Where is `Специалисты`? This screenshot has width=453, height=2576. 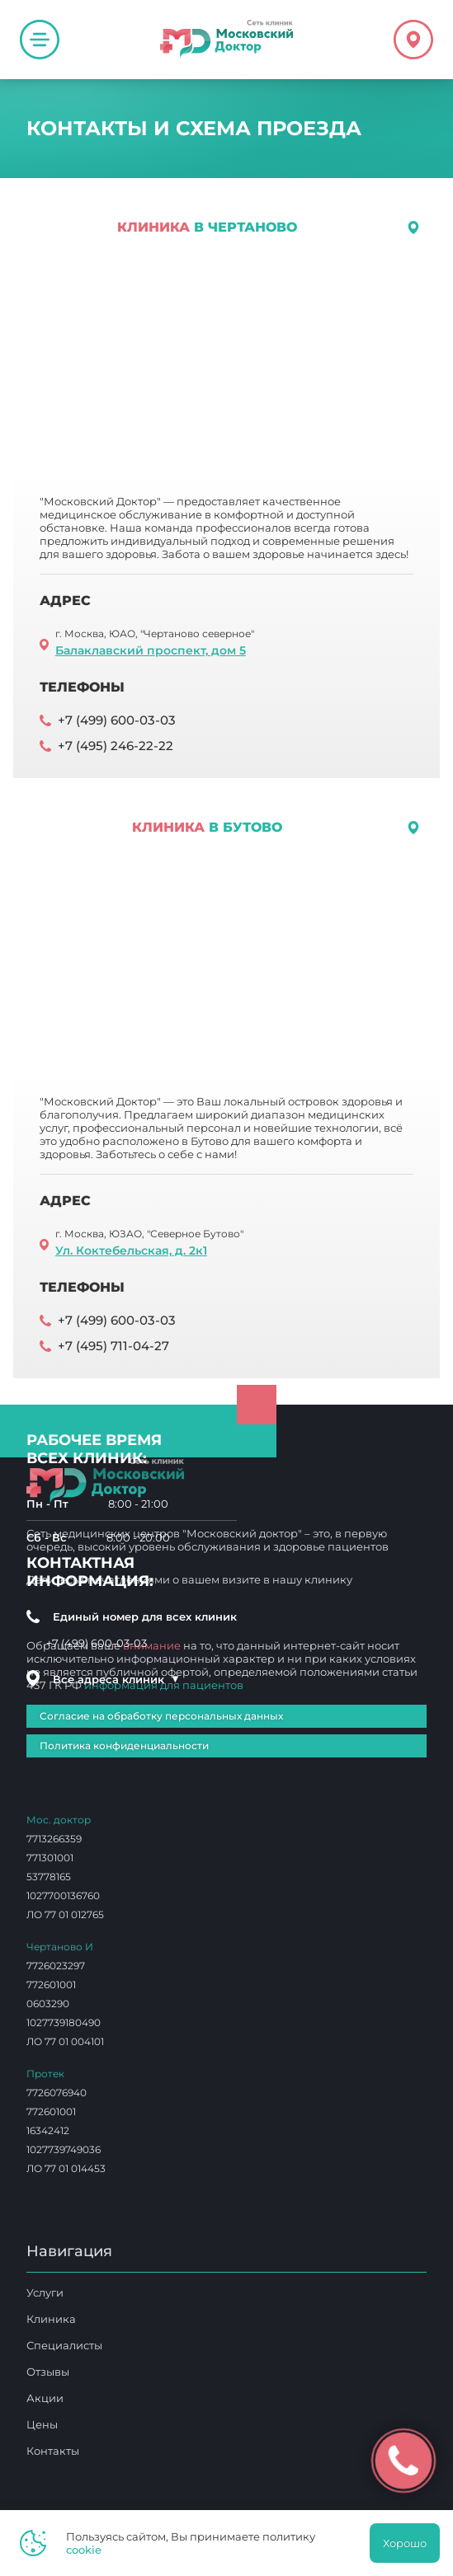 Специалисты is located at coordinates (64, 2345).